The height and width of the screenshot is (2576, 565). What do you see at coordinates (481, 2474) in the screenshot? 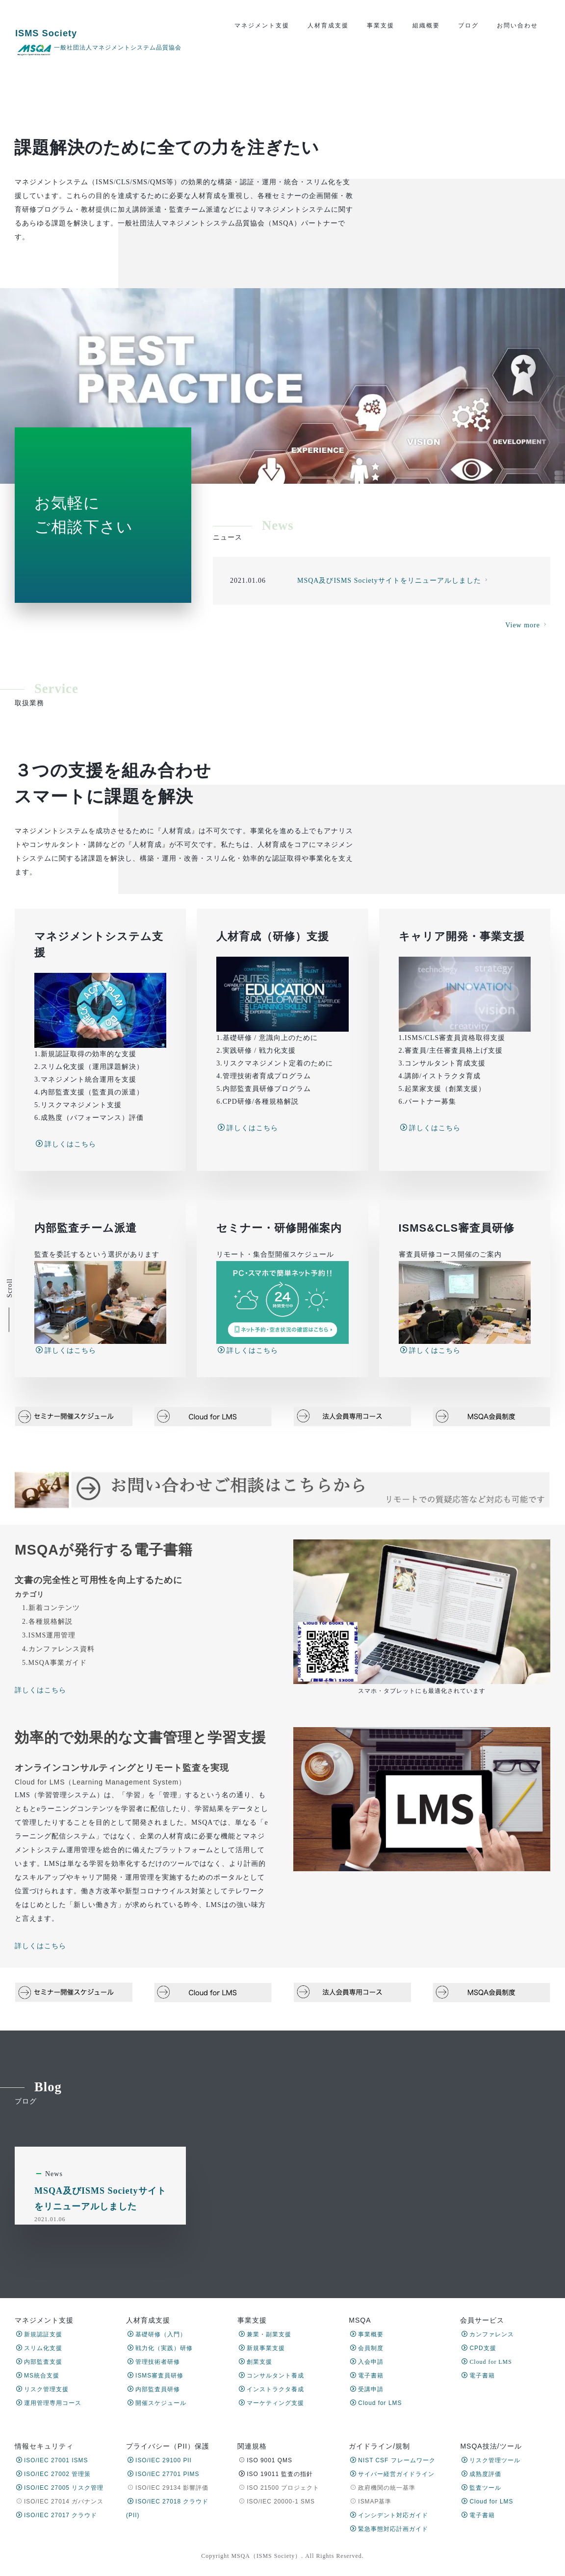
I see `成熟度評価` at bounding box center [481, 2474].